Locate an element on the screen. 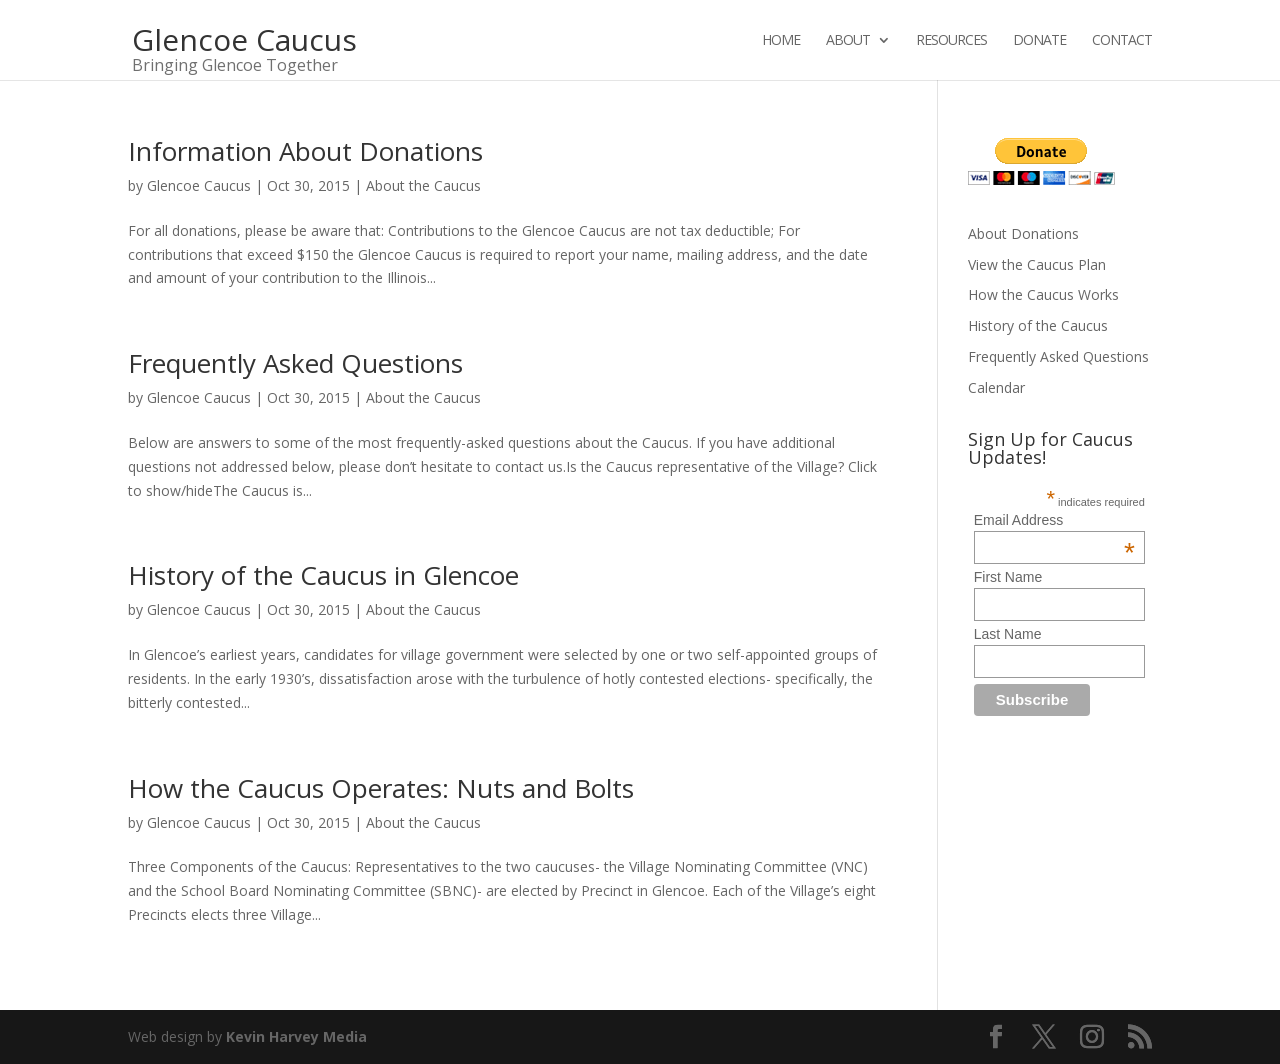 Image resolution: width=1280 pixels, height=1064 pixels. Information About Donations is located at coordinates (305, 151).